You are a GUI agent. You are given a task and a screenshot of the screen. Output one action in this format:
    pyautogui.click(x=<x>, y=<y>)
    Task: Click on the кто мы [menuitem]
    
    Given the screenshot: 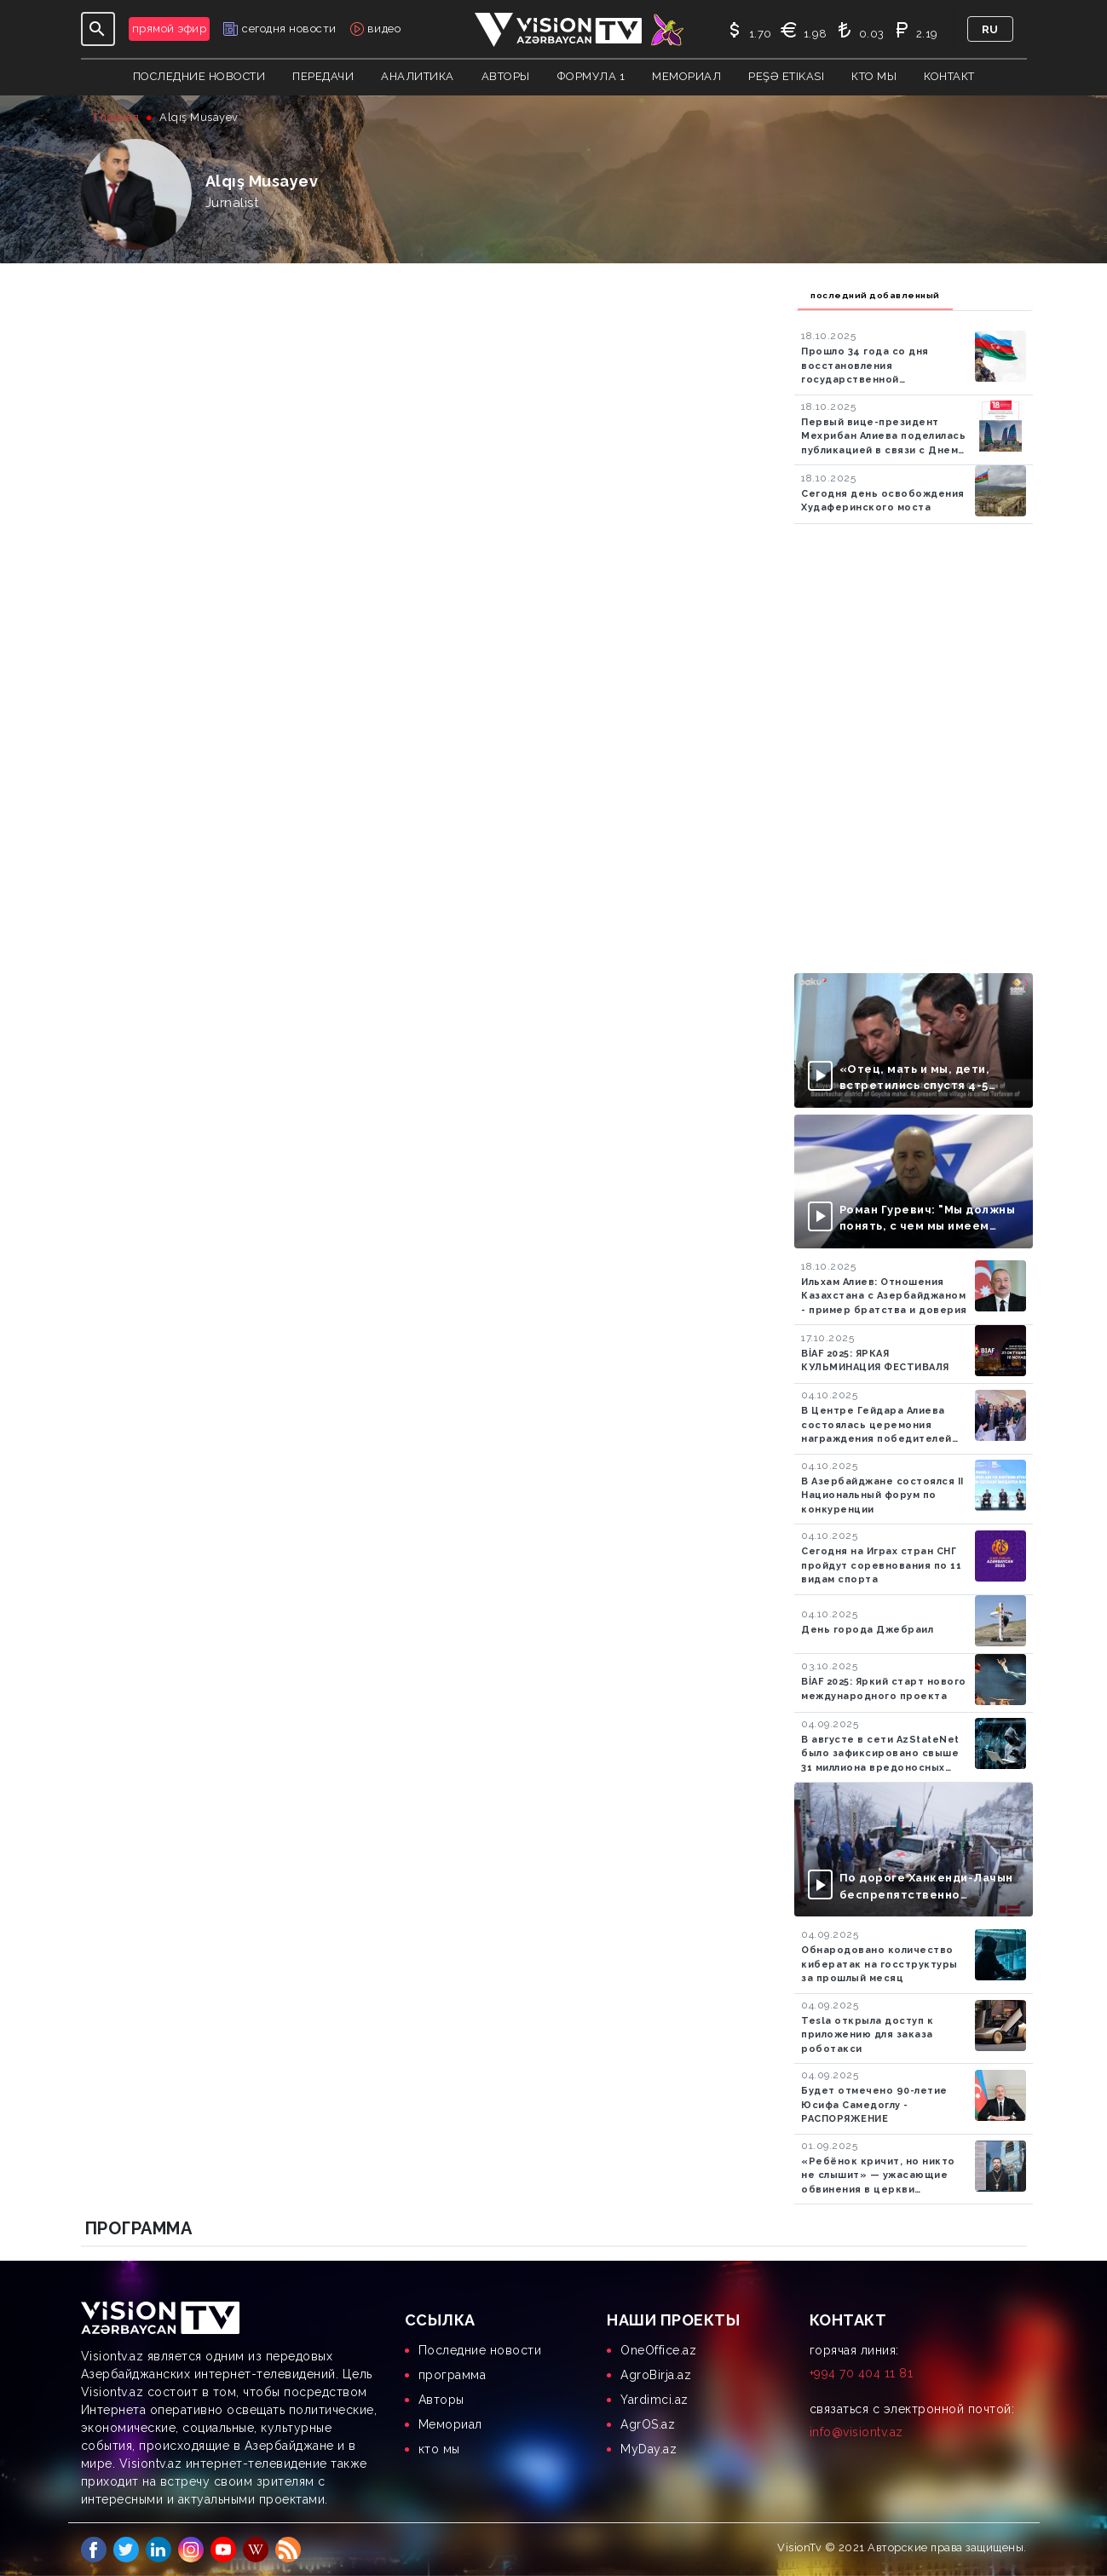 What is the action you would take?
    pyautogui.click(x=439, y=2449)
    